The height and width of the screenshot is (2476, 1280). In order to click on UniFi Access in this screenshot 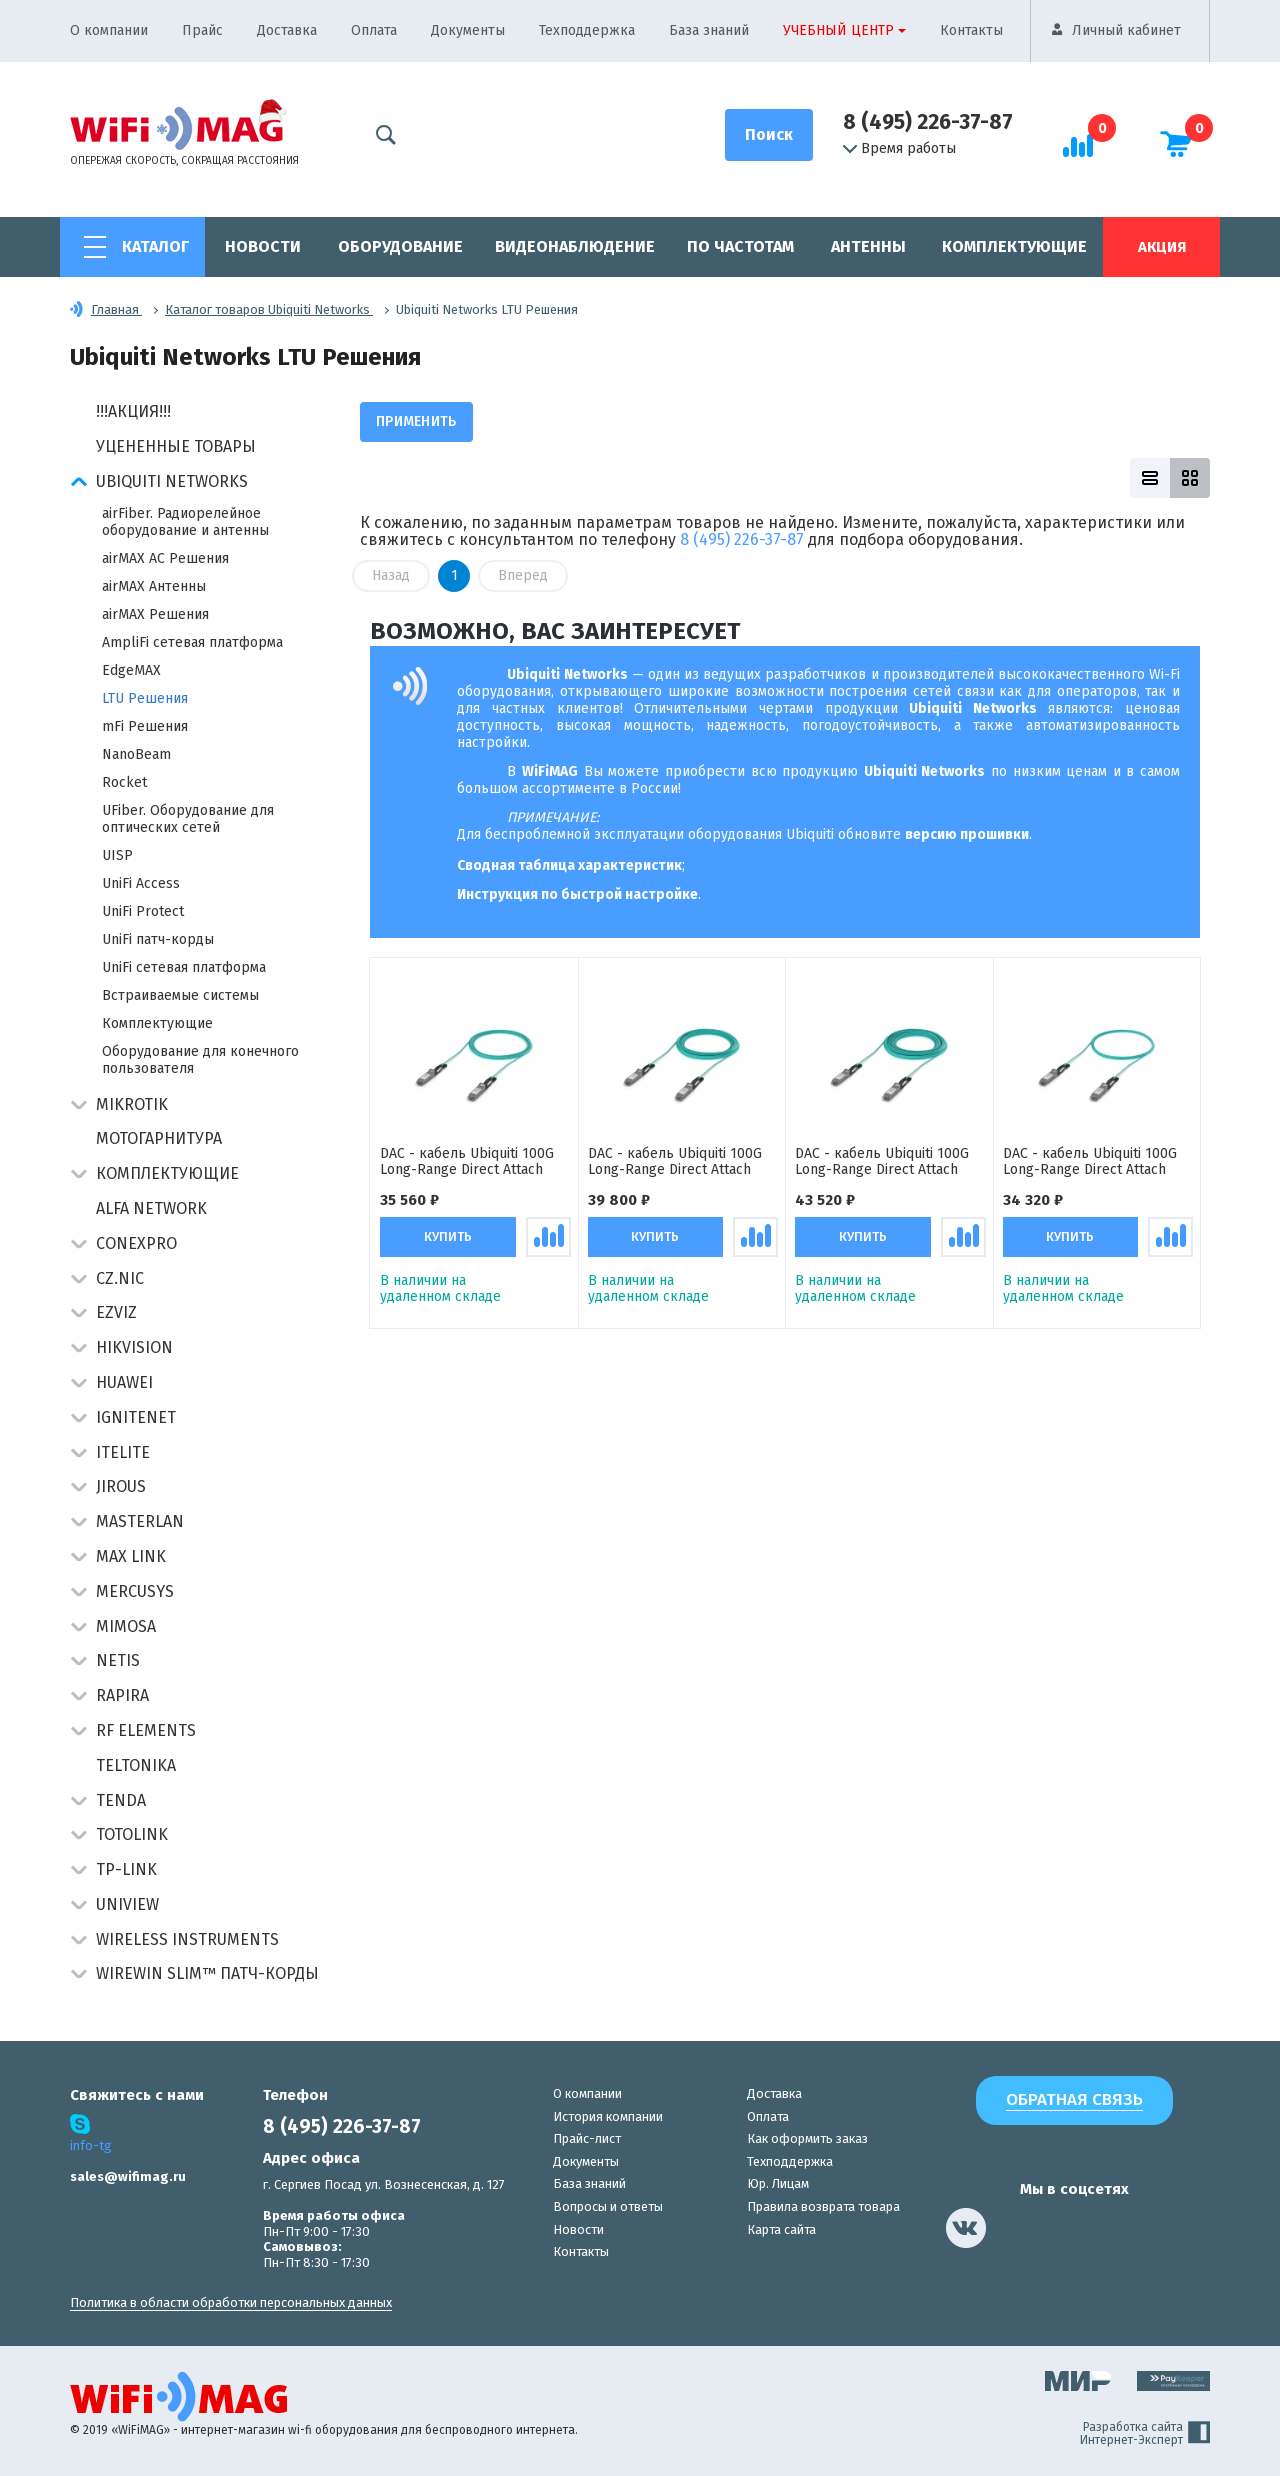, I will do `click(141, 883)`.